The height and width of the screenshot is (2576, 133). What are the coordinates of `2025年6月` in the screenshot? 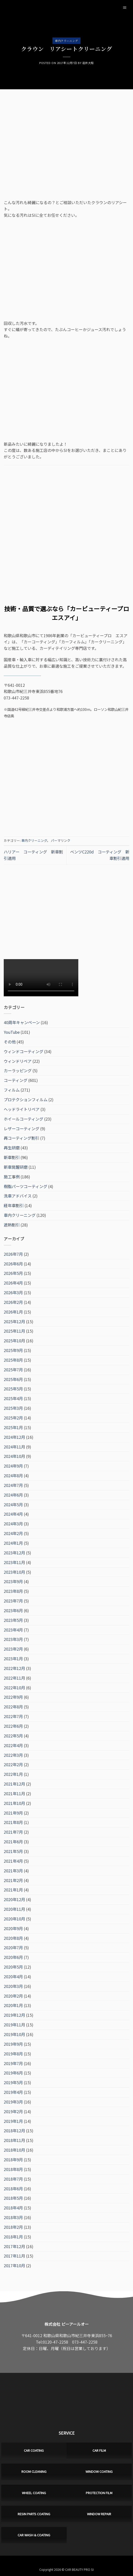 It's located at (13, 1379).